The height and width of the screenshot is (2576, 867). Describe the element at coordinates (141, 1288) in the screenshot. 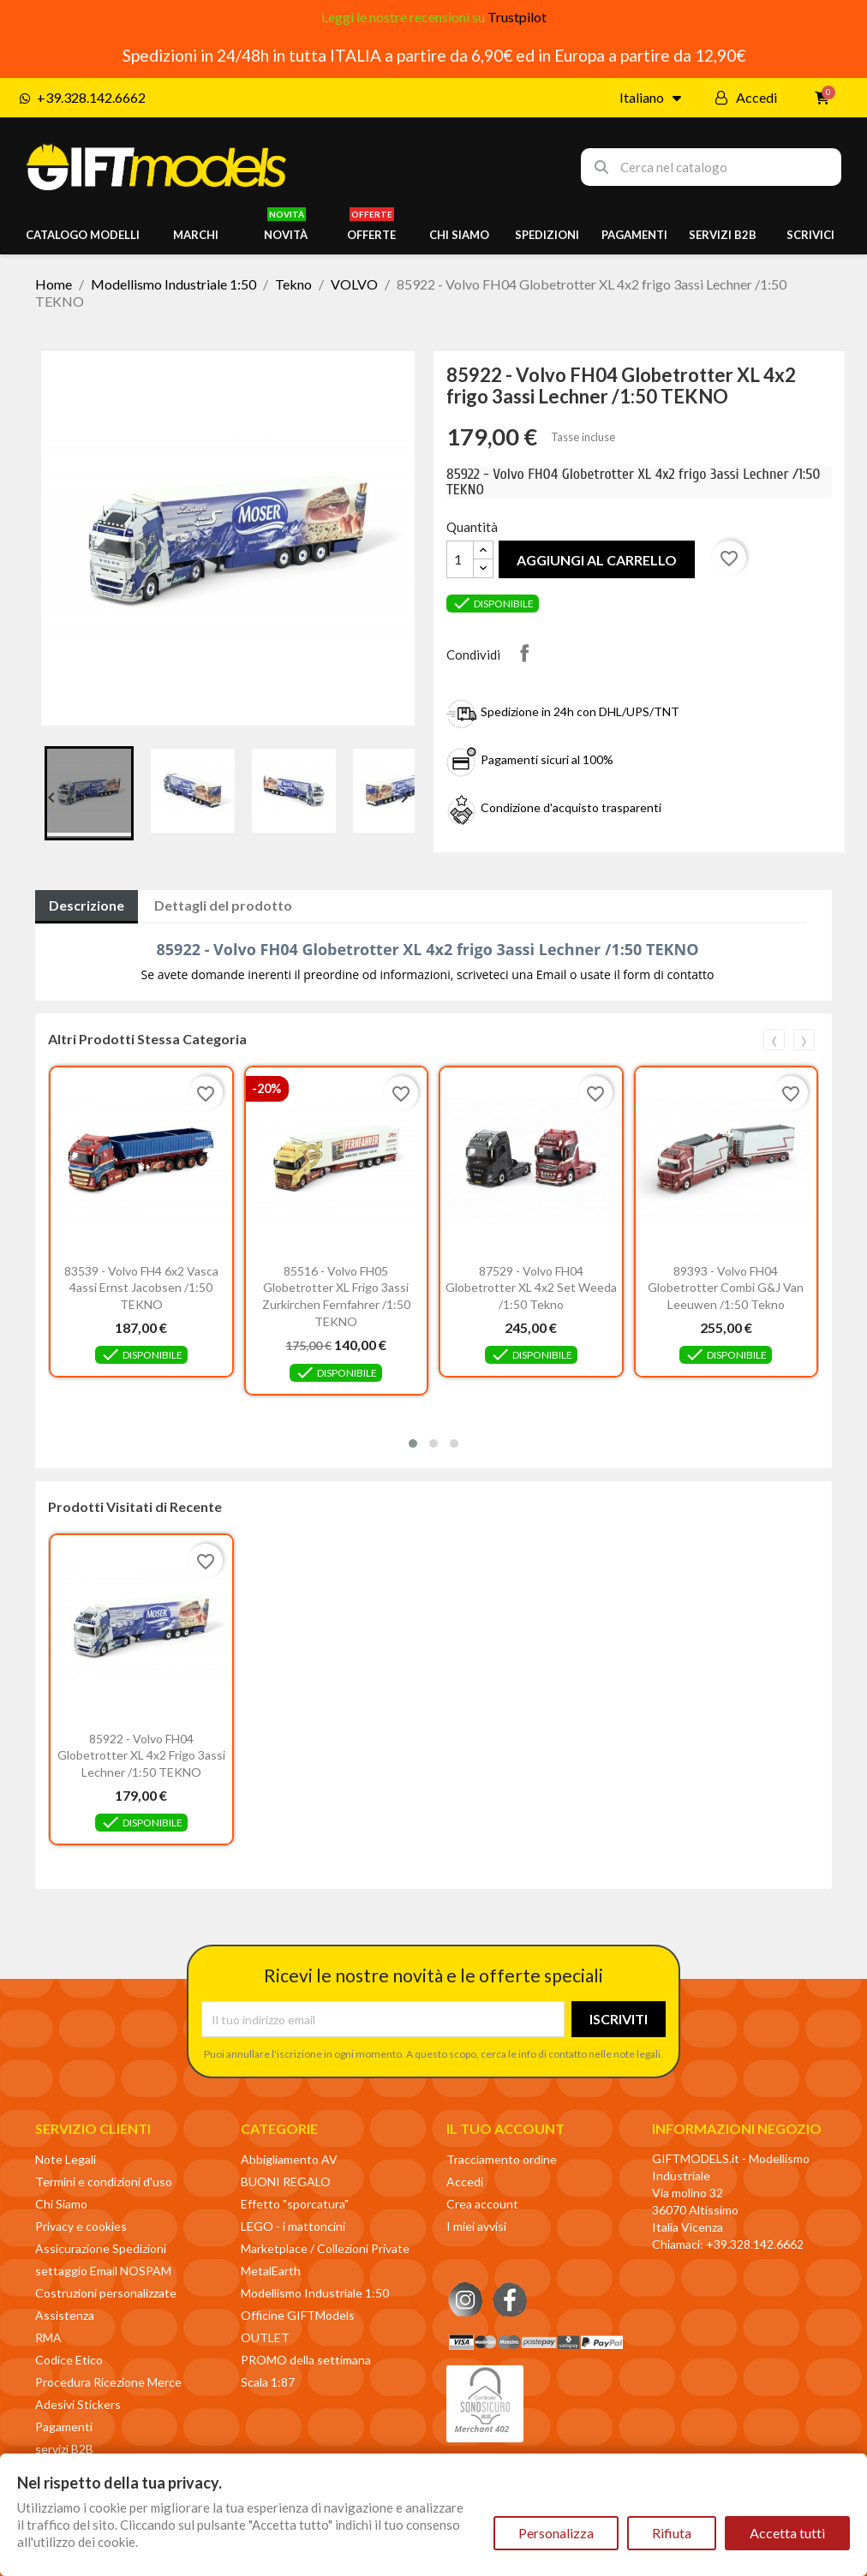

I see `83539 - Volvo FH4 6x2 vasca 4assi Ernst Jacobsen /1:50 TEKNO` at that location.